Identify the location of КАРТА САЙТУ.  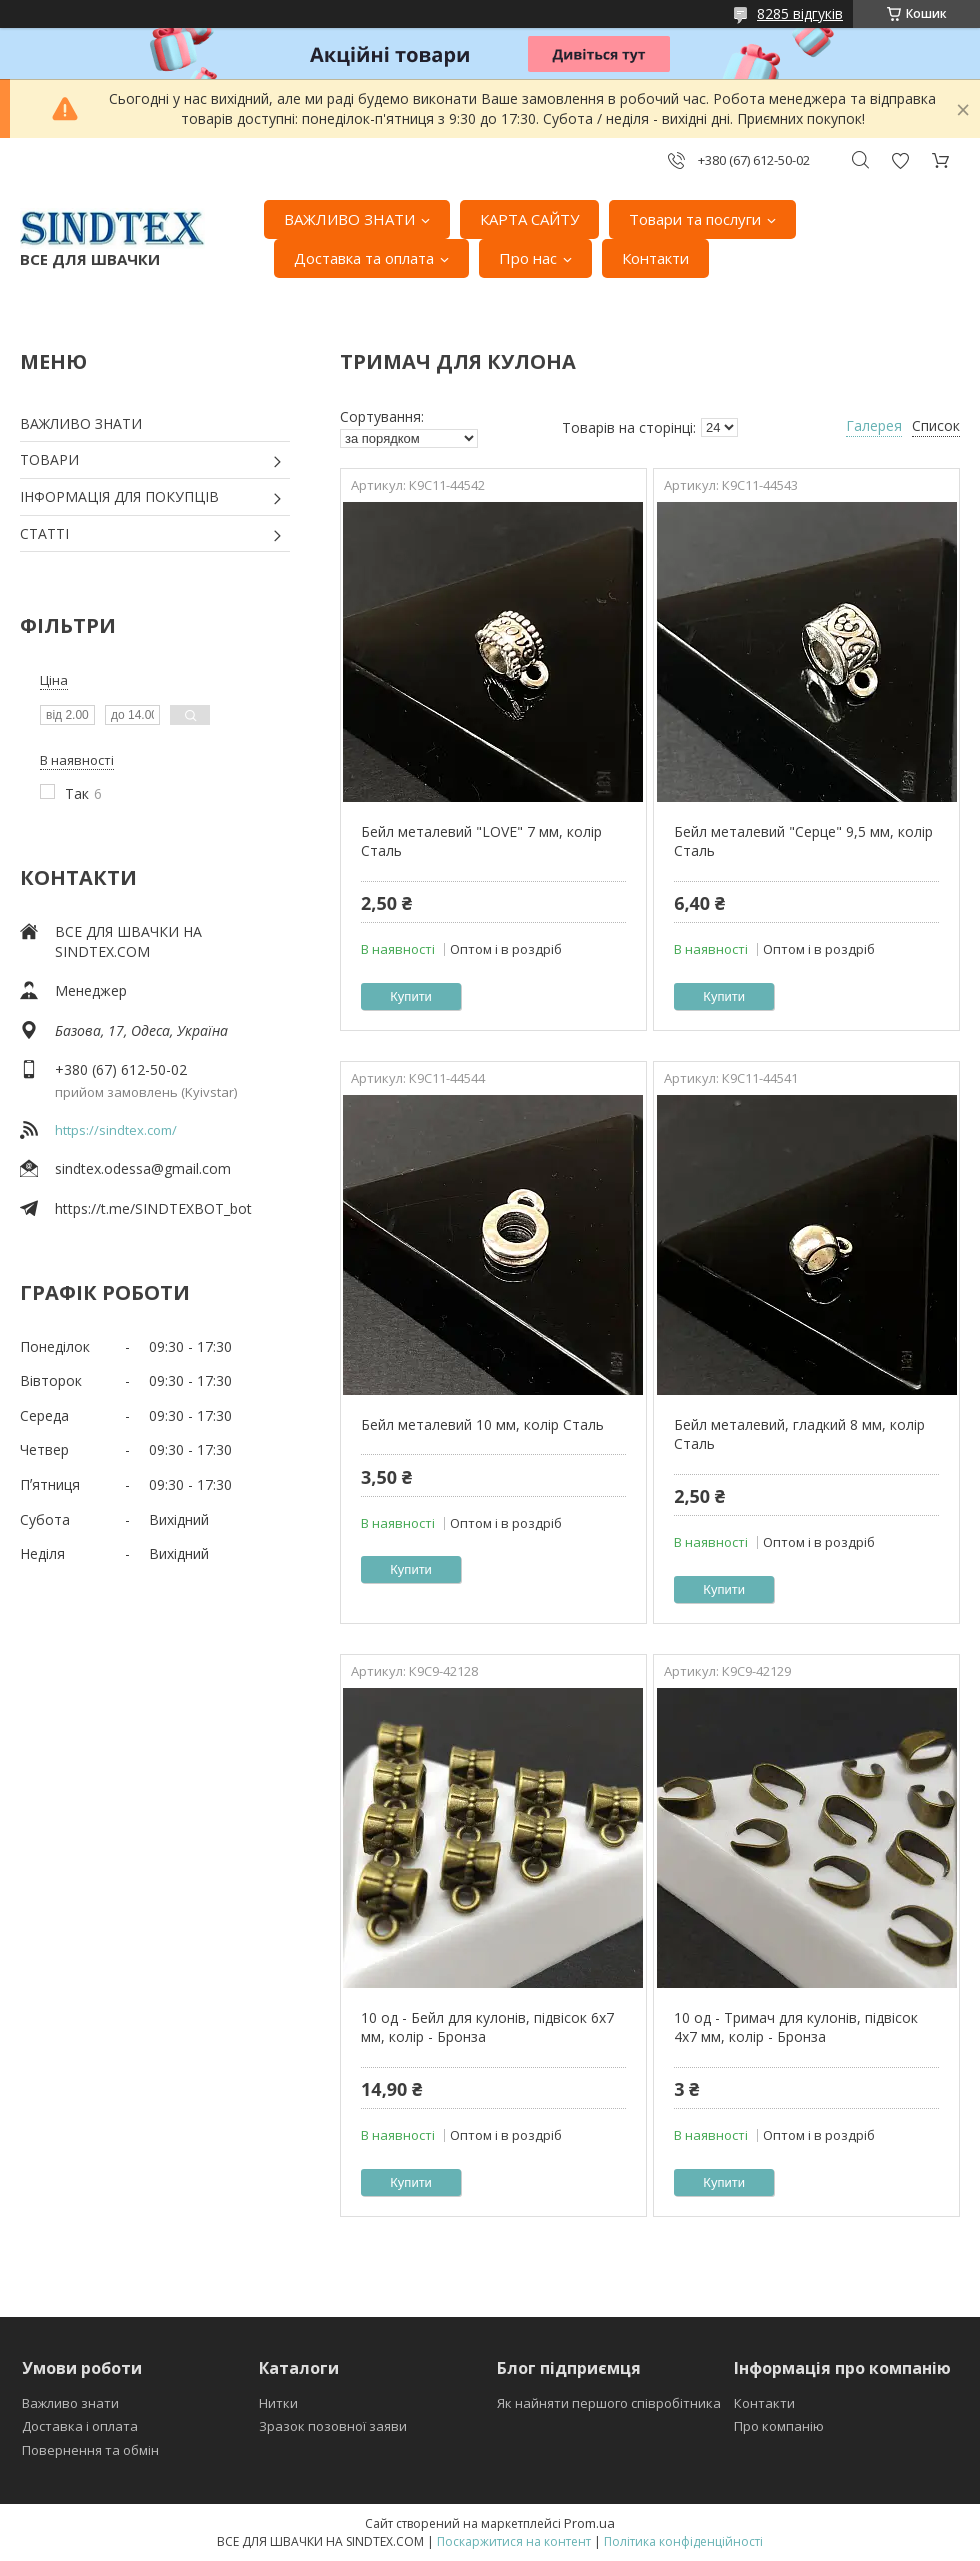
(529, 219).